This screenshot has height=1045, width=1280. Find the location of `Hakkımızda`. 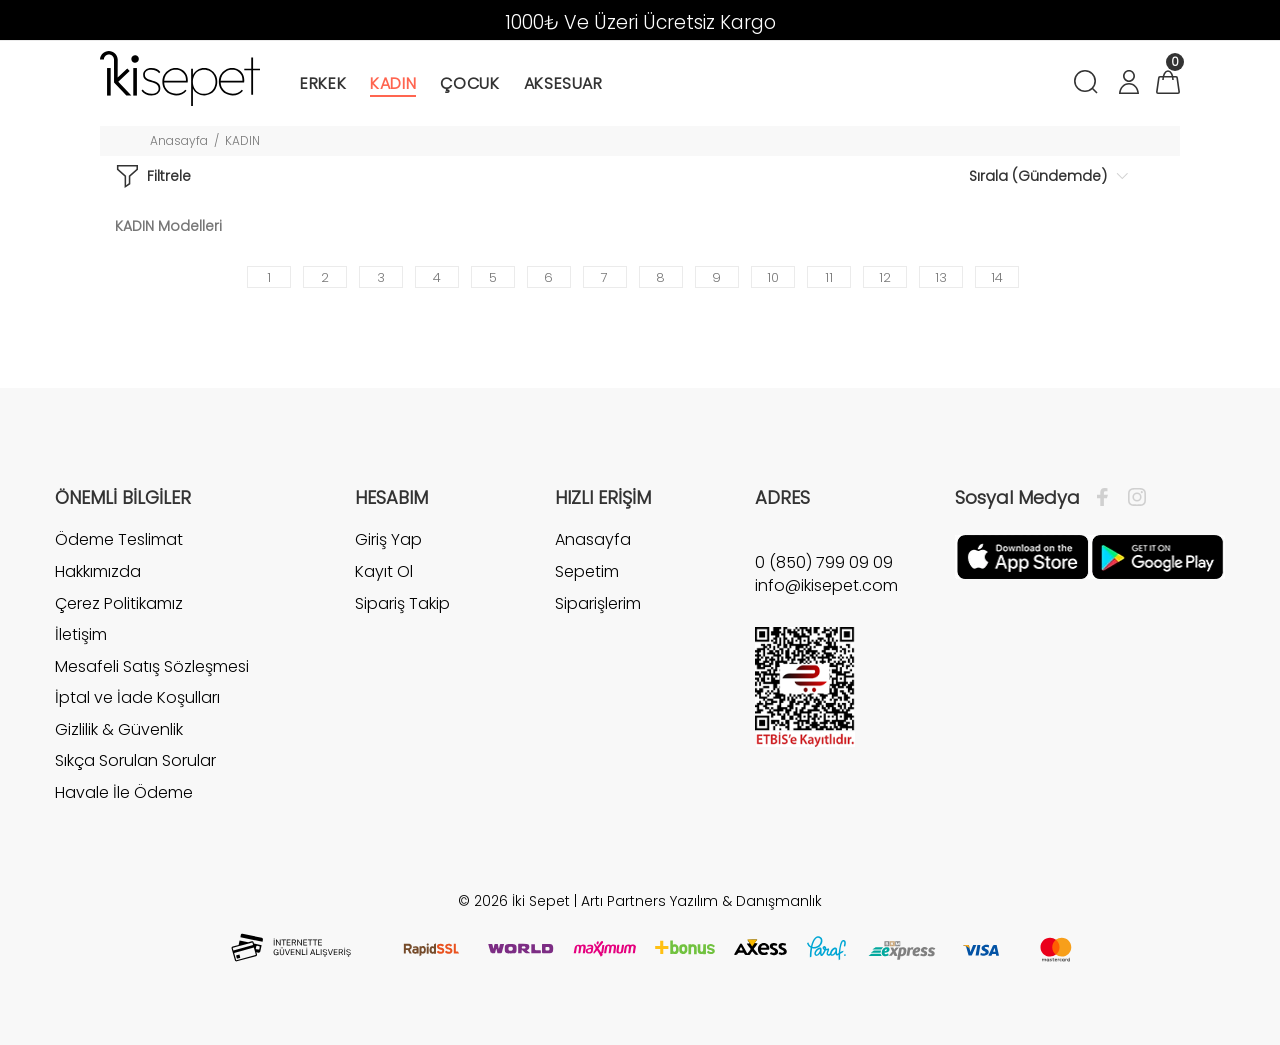

Hakkımızda is located at coordinates (98, 571).